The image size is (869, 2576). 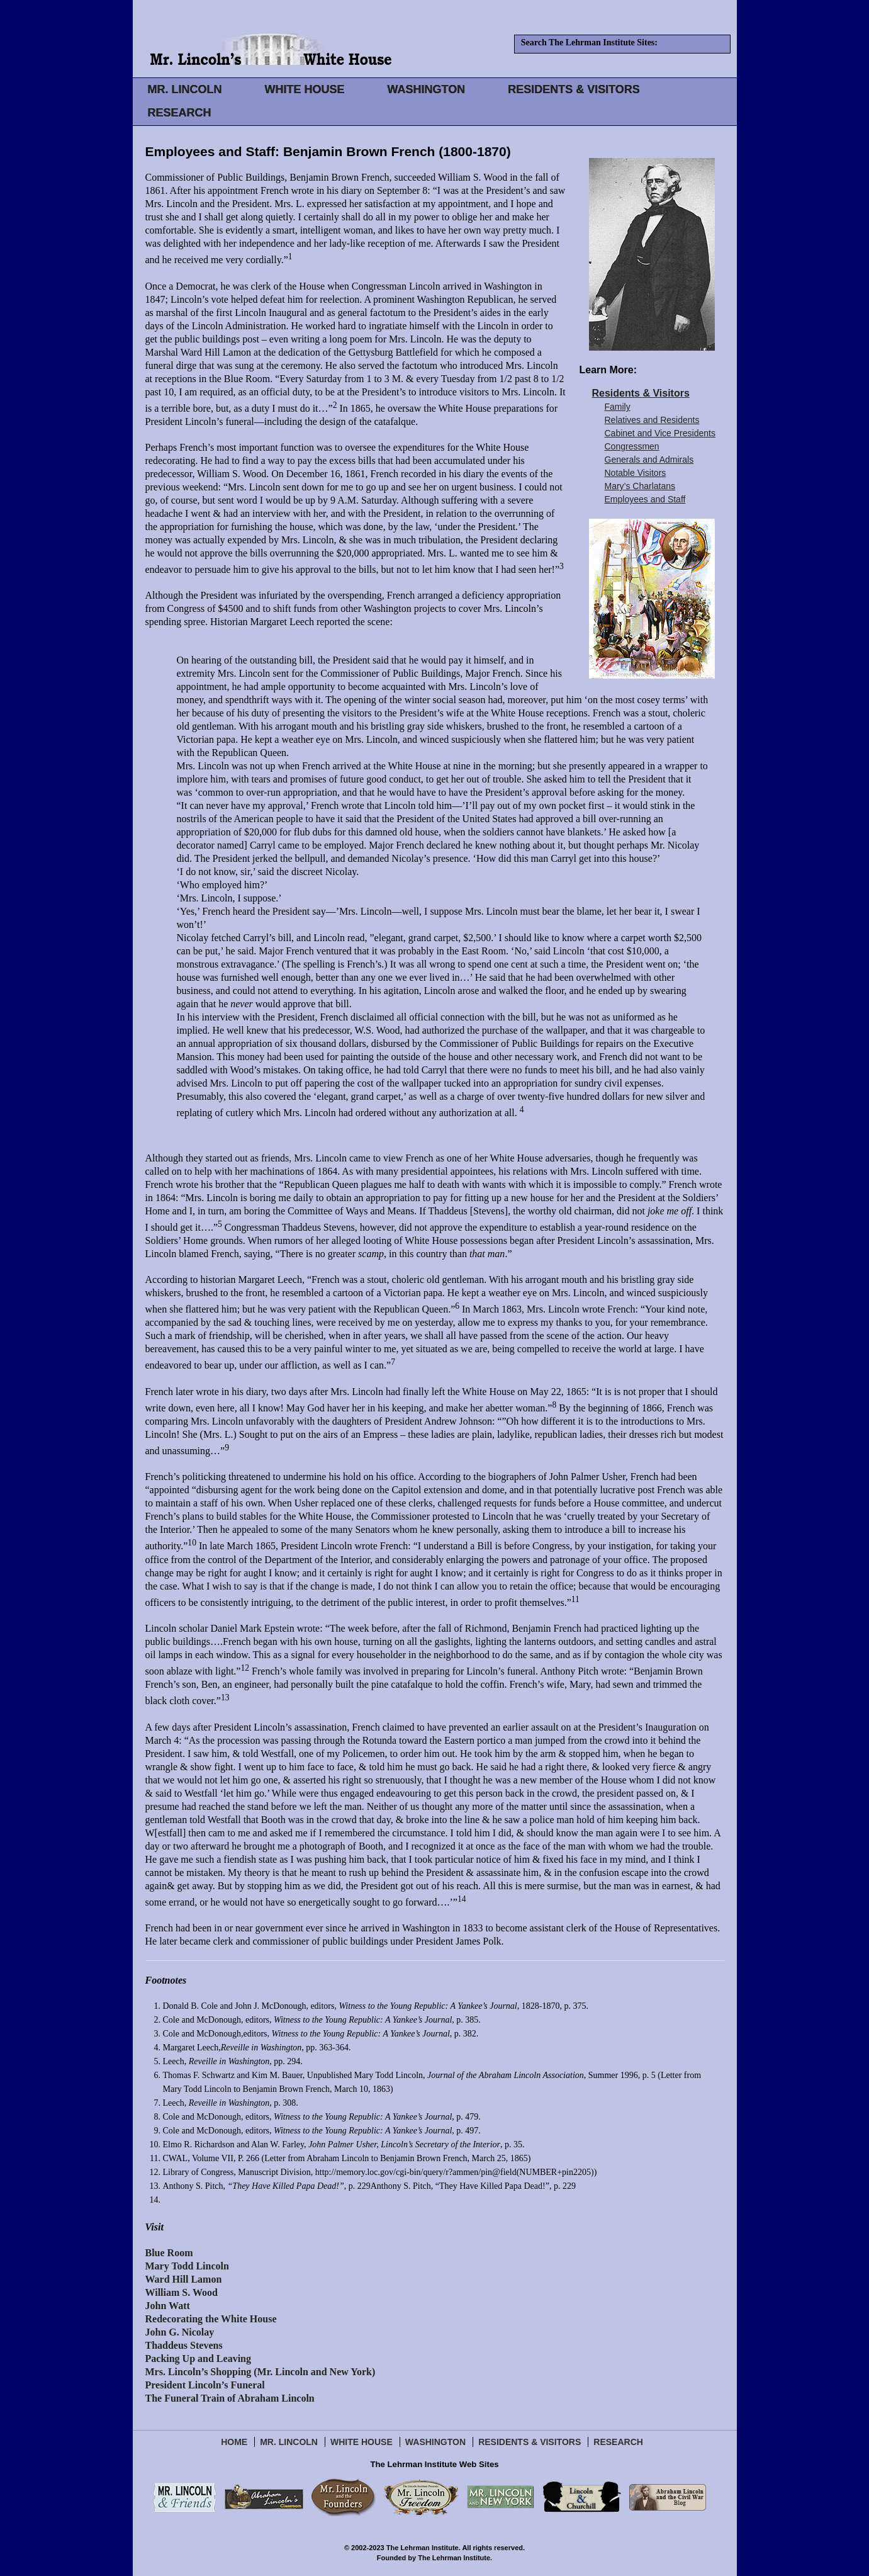 What do you see at coordinates (234, 2442) in the screenshot?
I see `Home` at bounding box center [234, 2442].